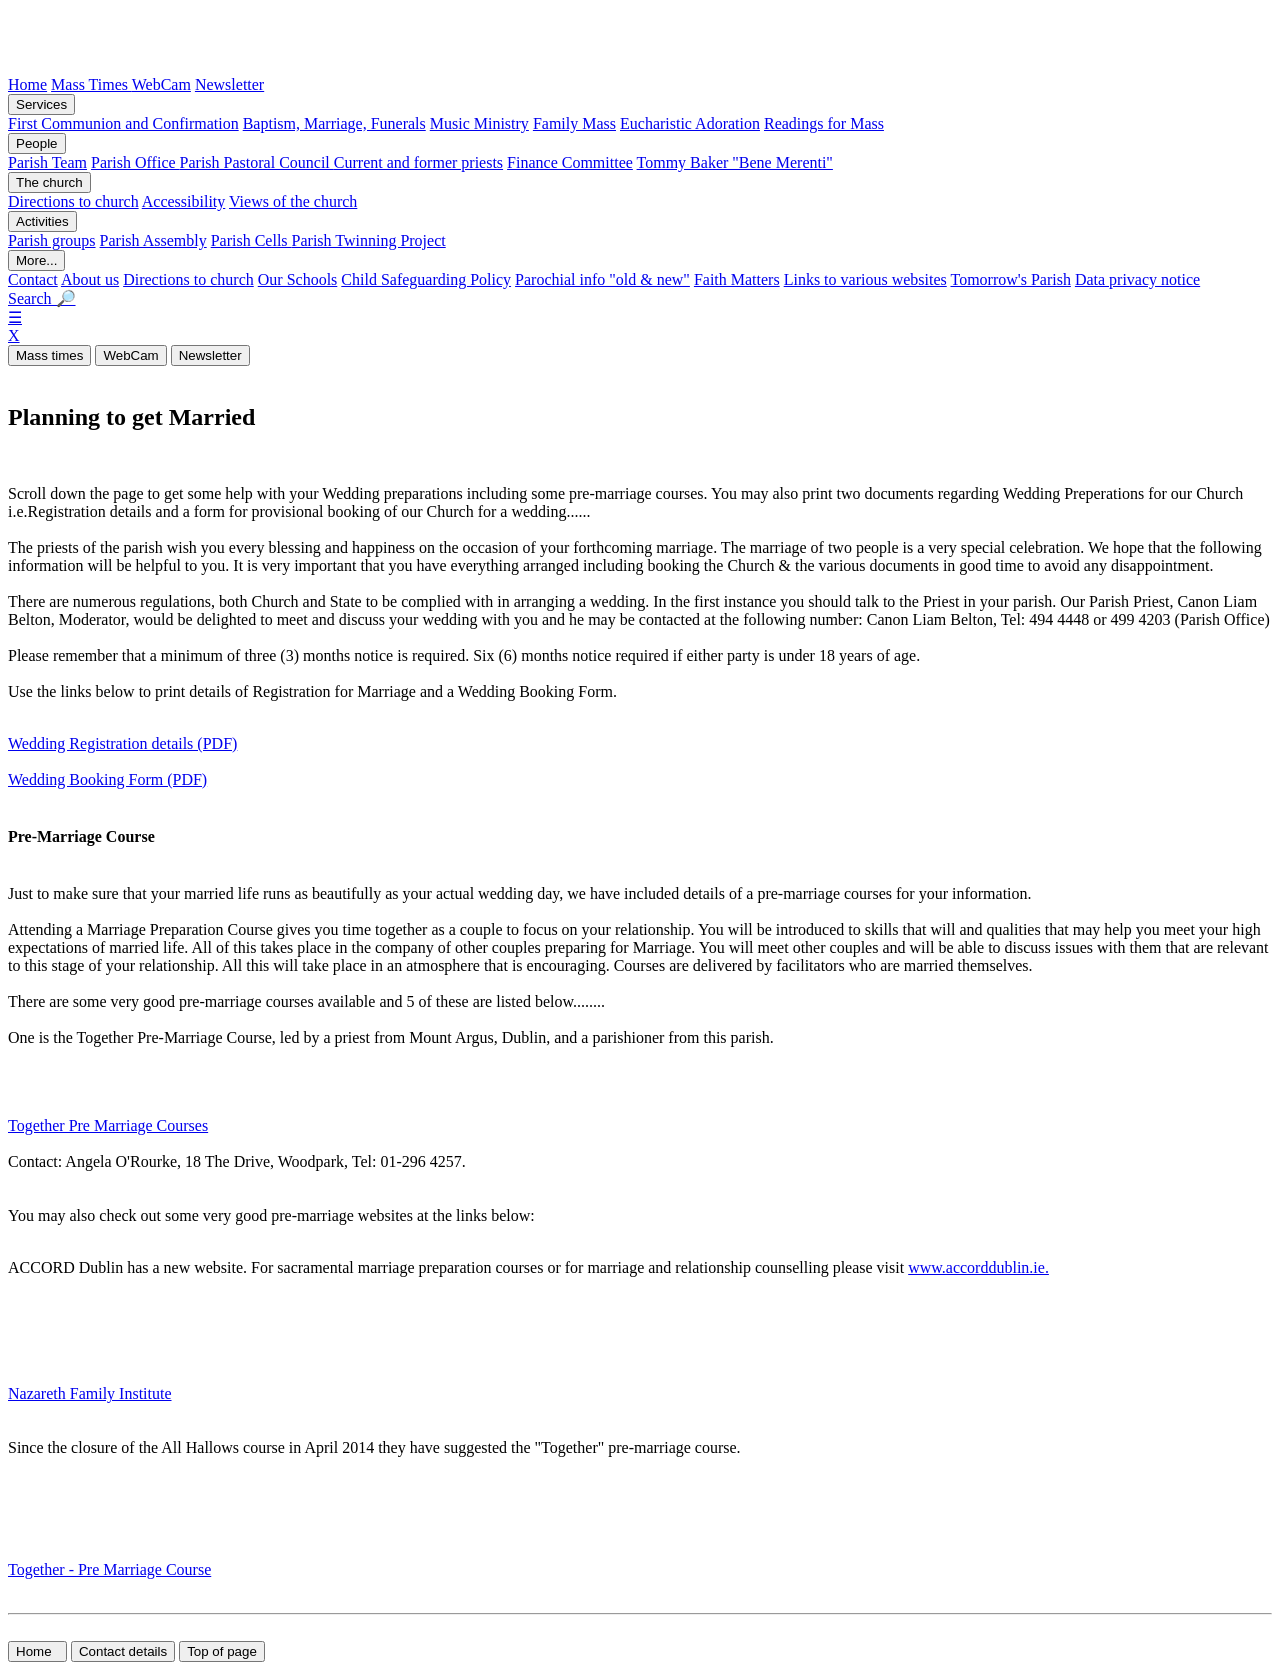 The width and height of the screenshot is (1280, 1670). I want to click on First Communion and Confirmation, so click(123, 123).